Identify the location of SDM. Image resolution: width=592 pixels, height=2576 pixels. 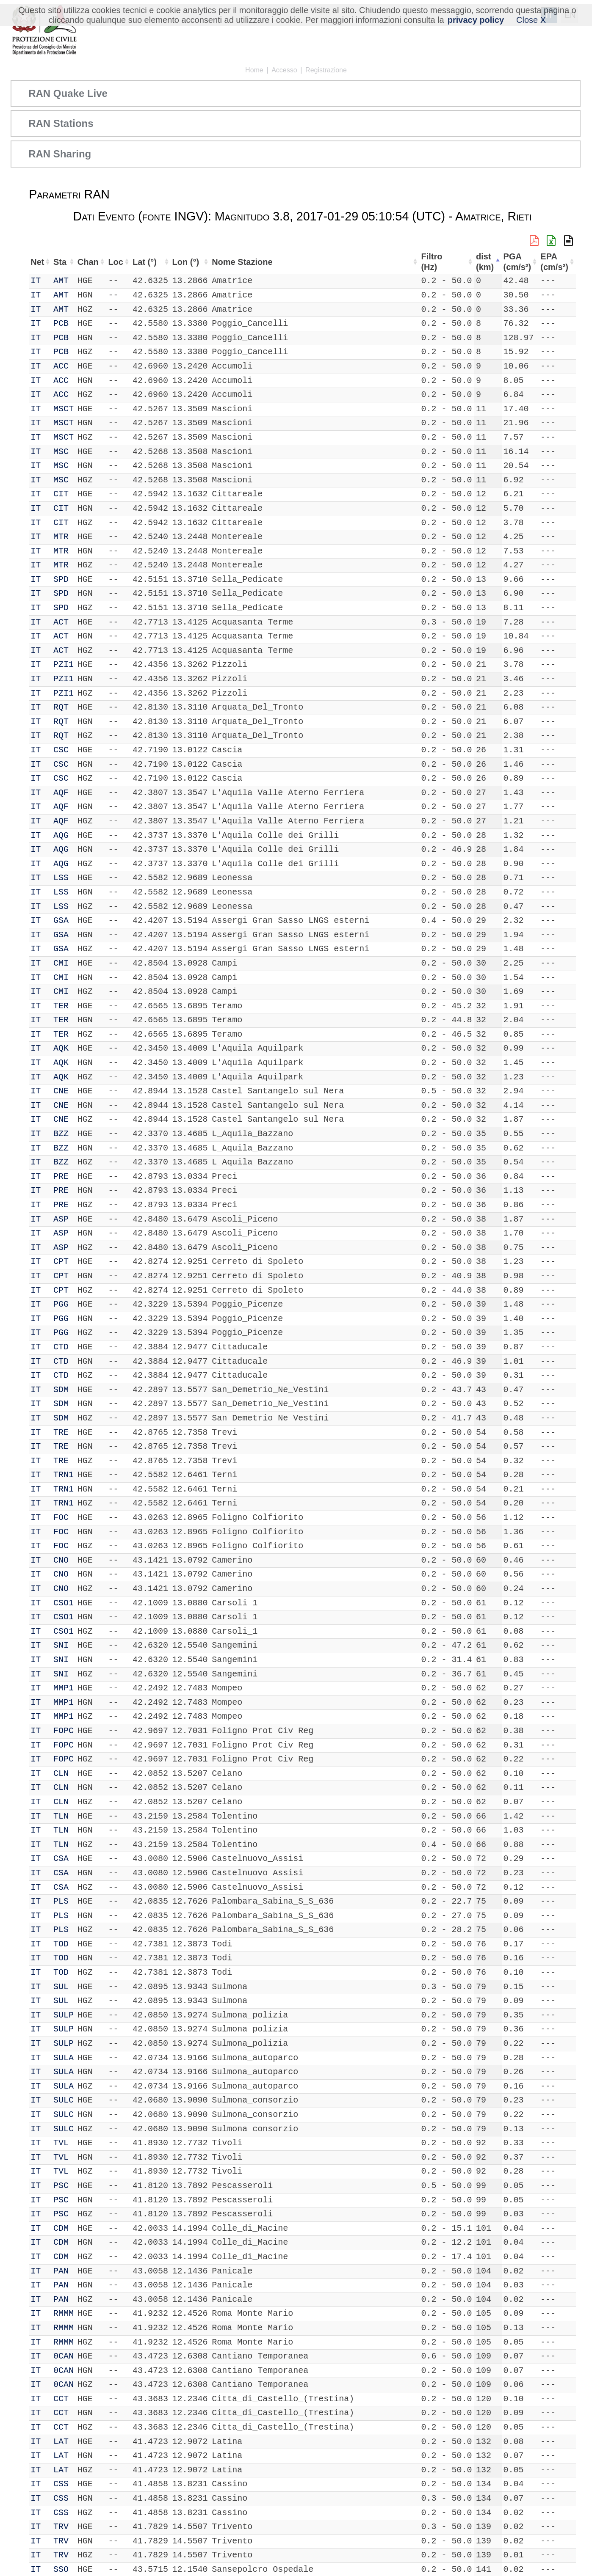
(61, 1389).